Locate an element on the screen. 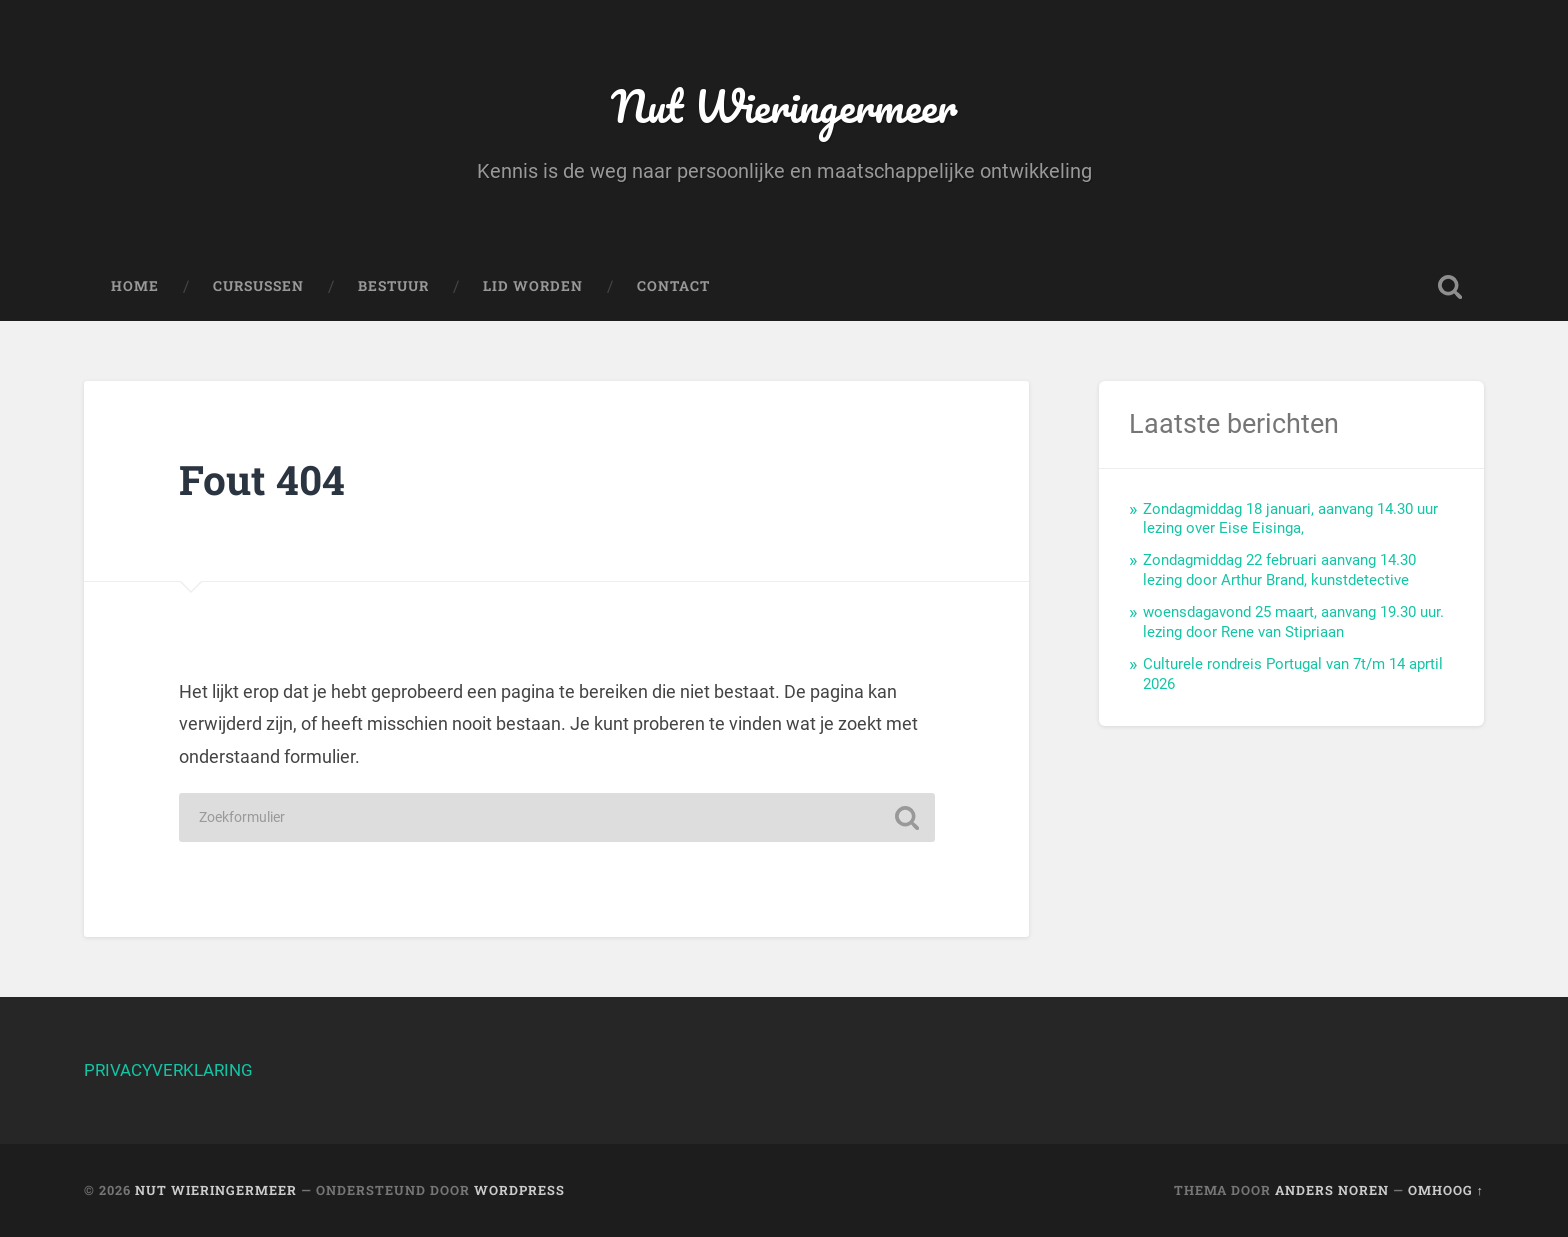 This screenshot has width=1568, height=1237. Lid worden is located at coordinates (533, 286).